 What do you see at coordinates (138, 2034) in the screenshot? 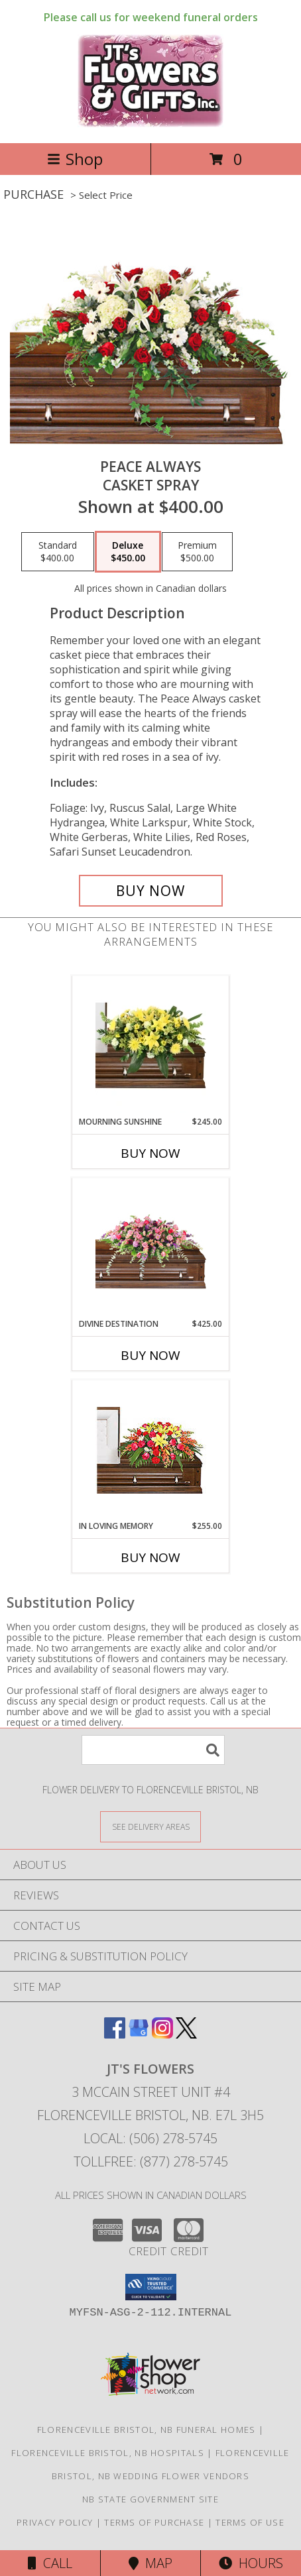
I see `[View our Google Business Page]` at bounding box center [138, 2034].